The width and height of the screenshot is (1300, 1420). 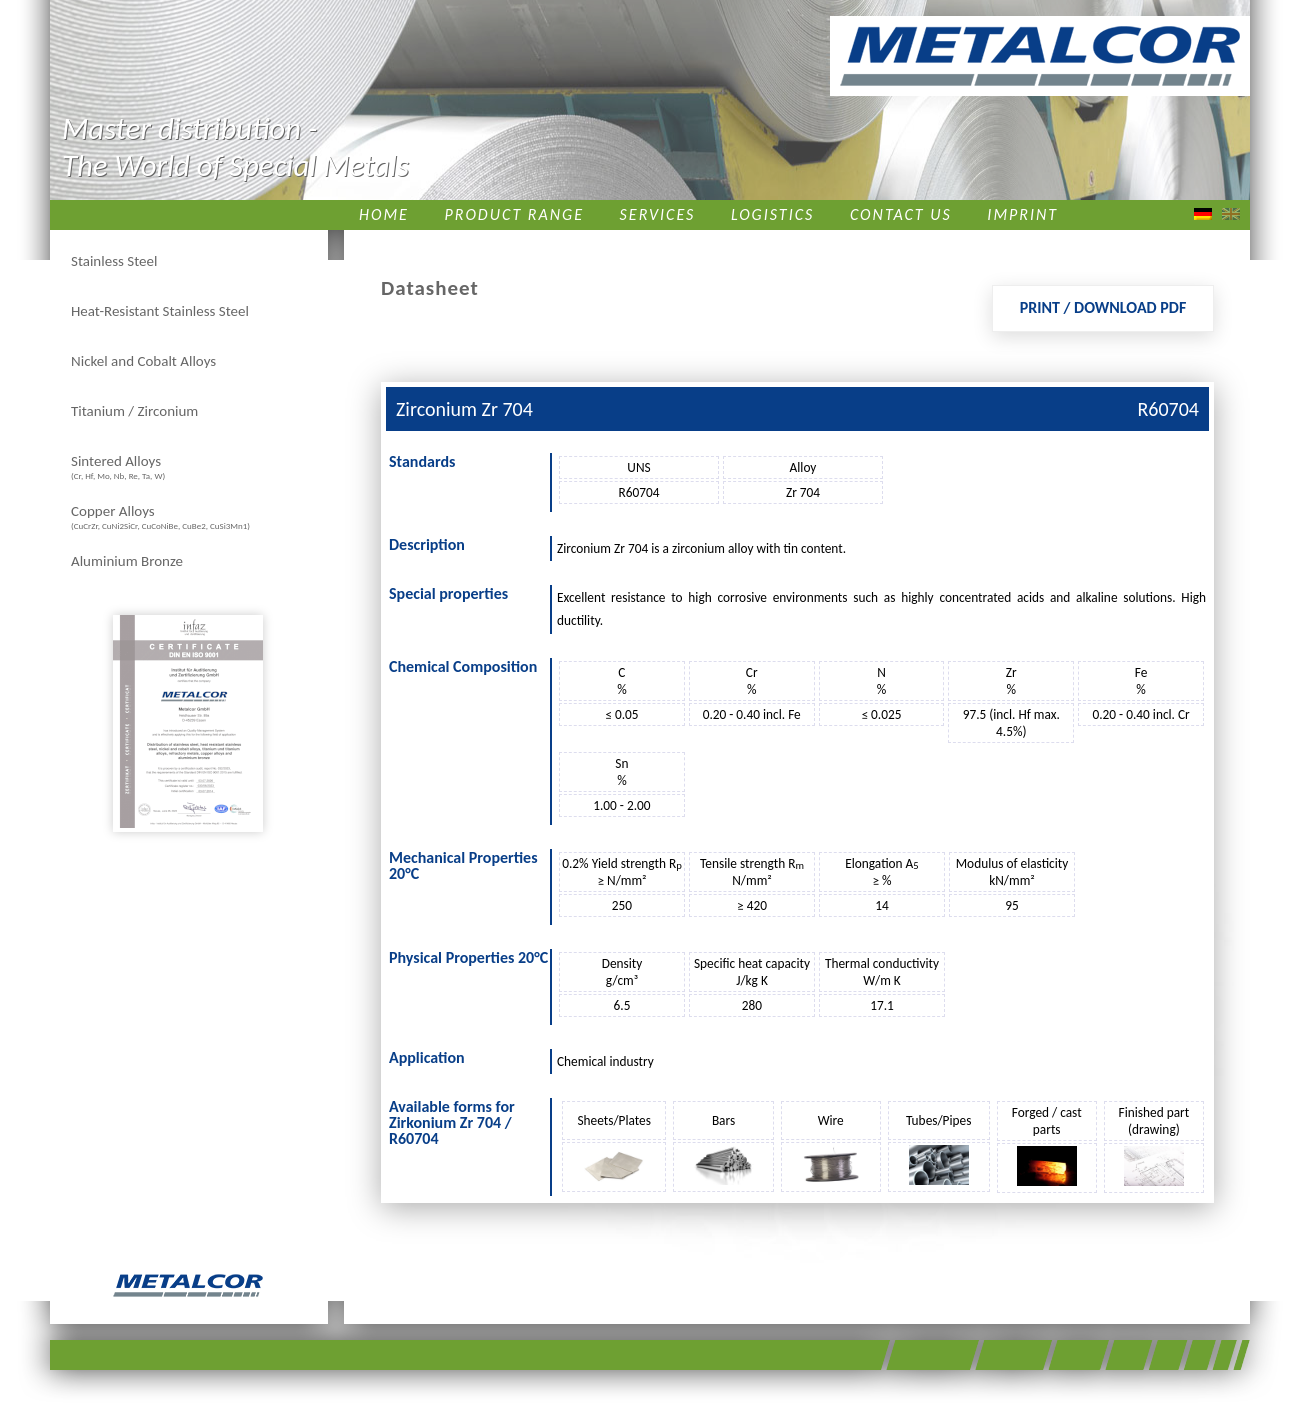 What do you see at coordinates (658, 214) in the screenshot?
I see `Services` at bounding box center [658, 214].